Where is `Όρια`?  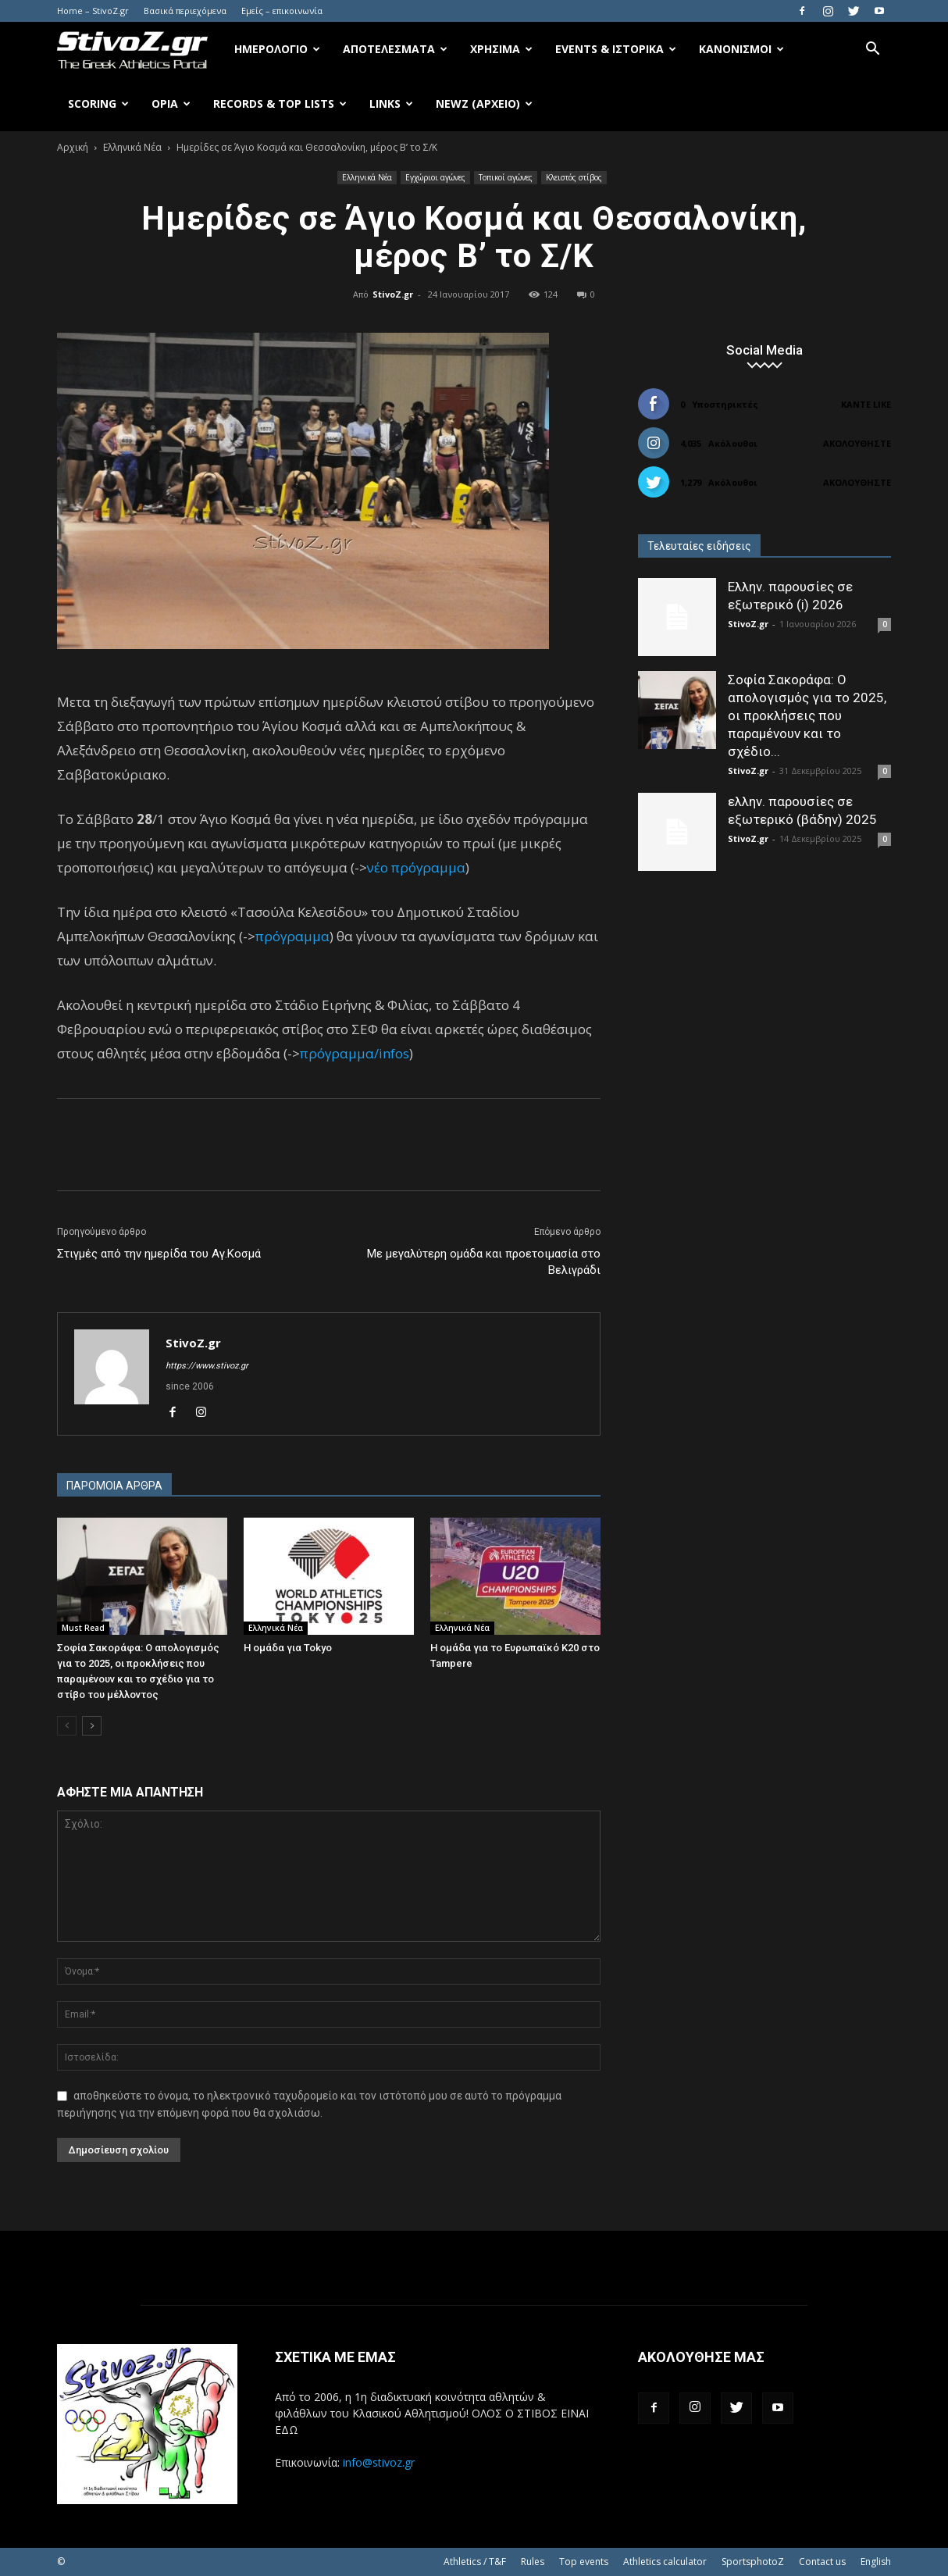
Όρια is located at coordinates (171, 103).